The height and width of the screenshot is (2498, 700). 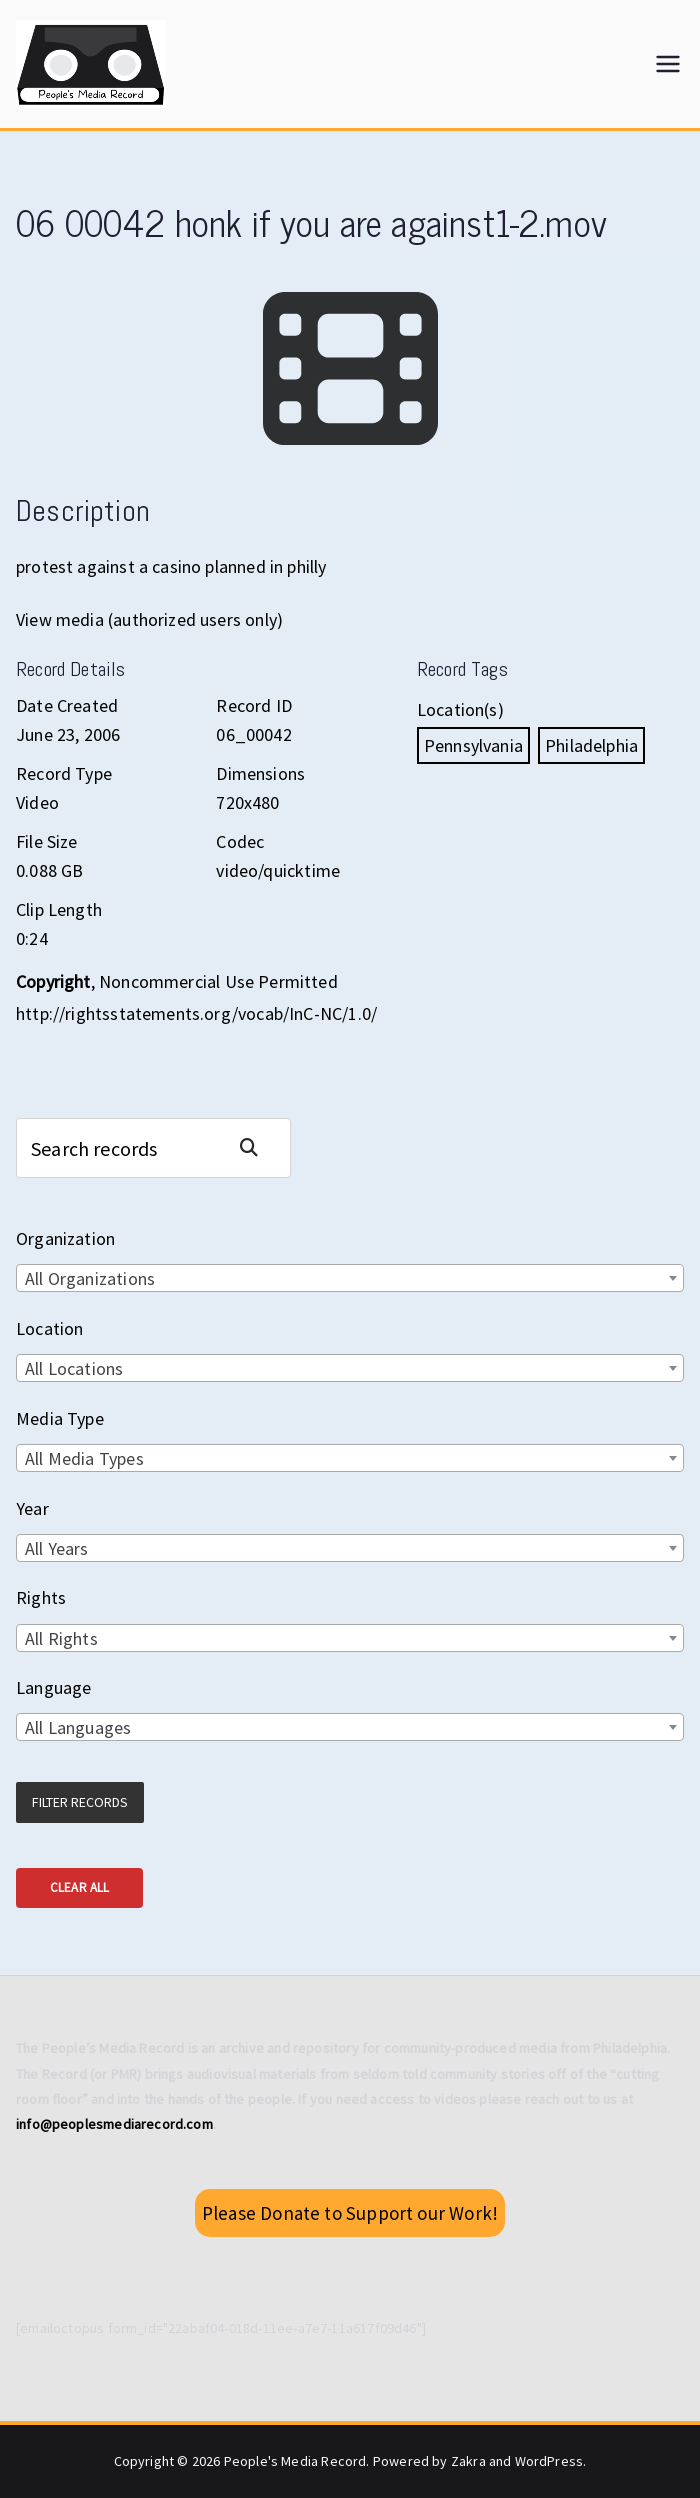 I want to click on All Locations [textbox], so click(x=74, y=1368).